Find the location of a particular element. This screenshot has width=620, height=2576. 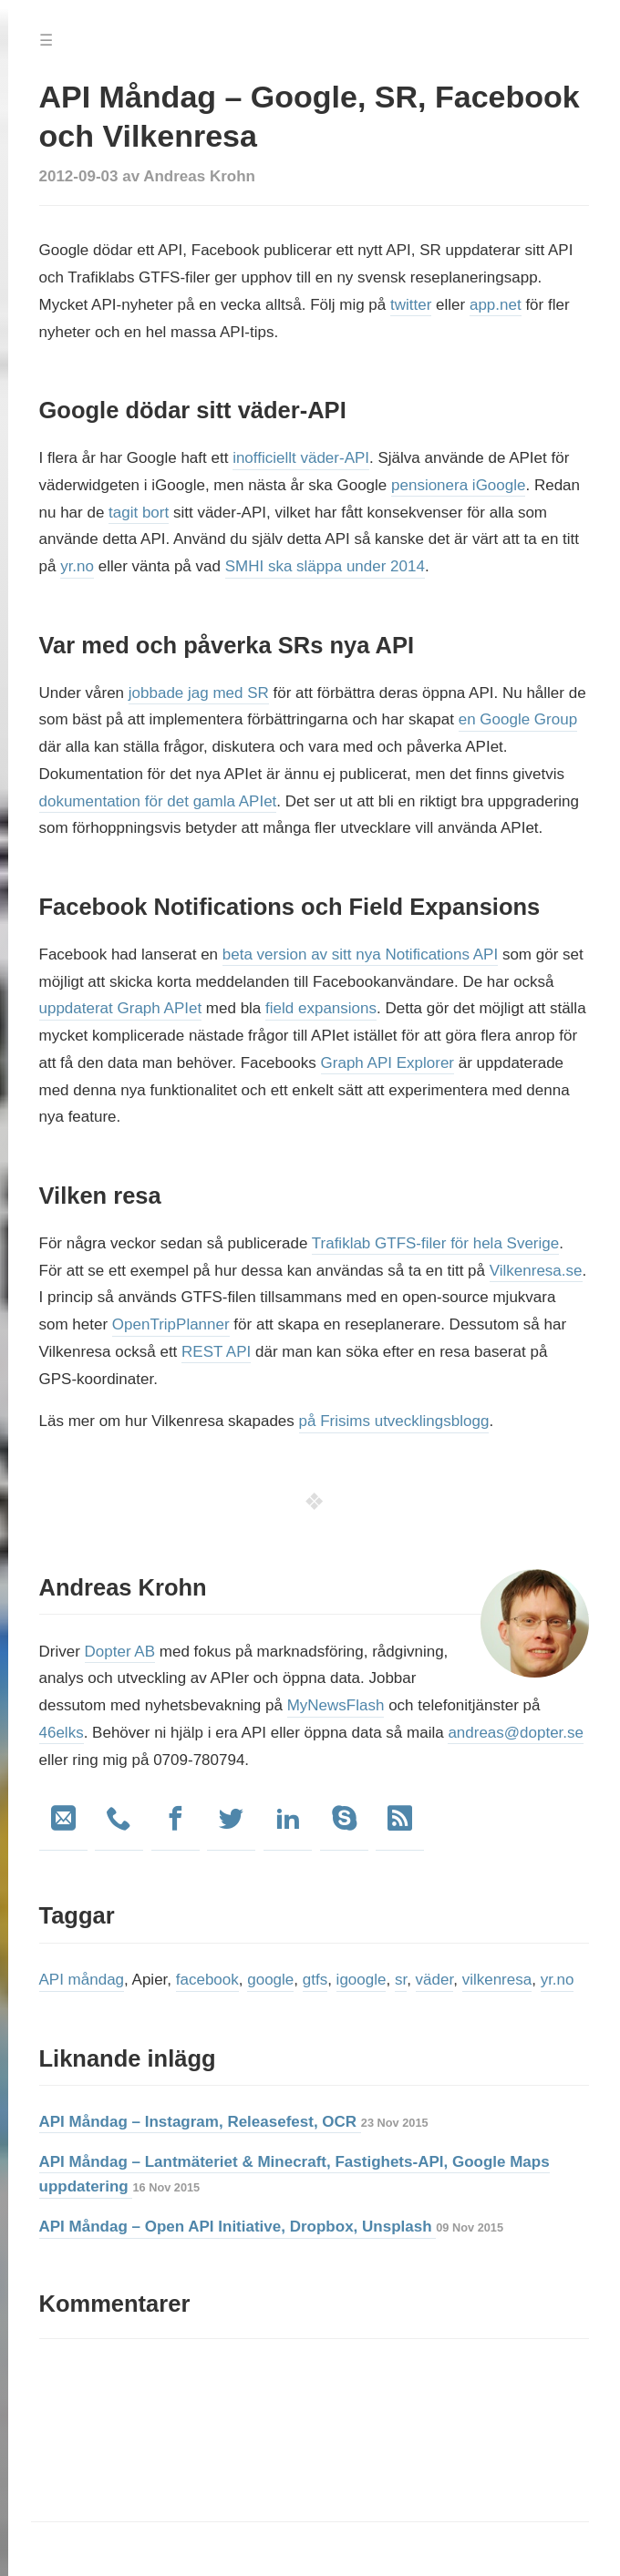

på Frisims utvecklingsblogg is located at coordinates (394, 1421).